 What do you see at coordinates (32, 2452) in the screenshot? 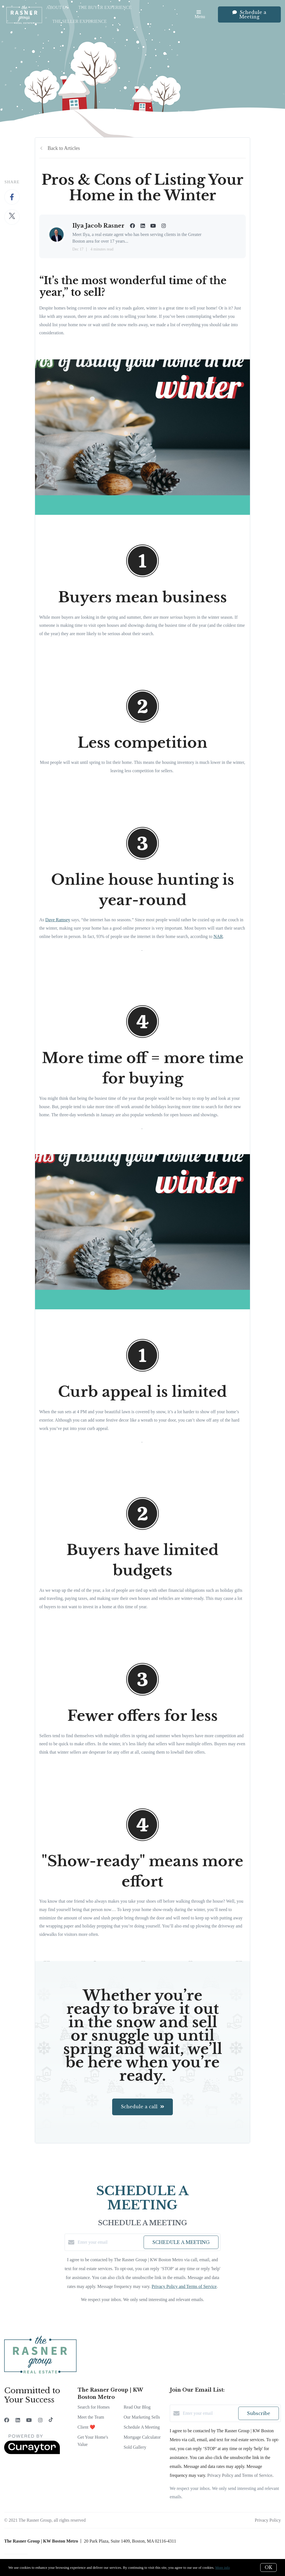
I see `[Curaytor]` at bounding box center [32, 2452].